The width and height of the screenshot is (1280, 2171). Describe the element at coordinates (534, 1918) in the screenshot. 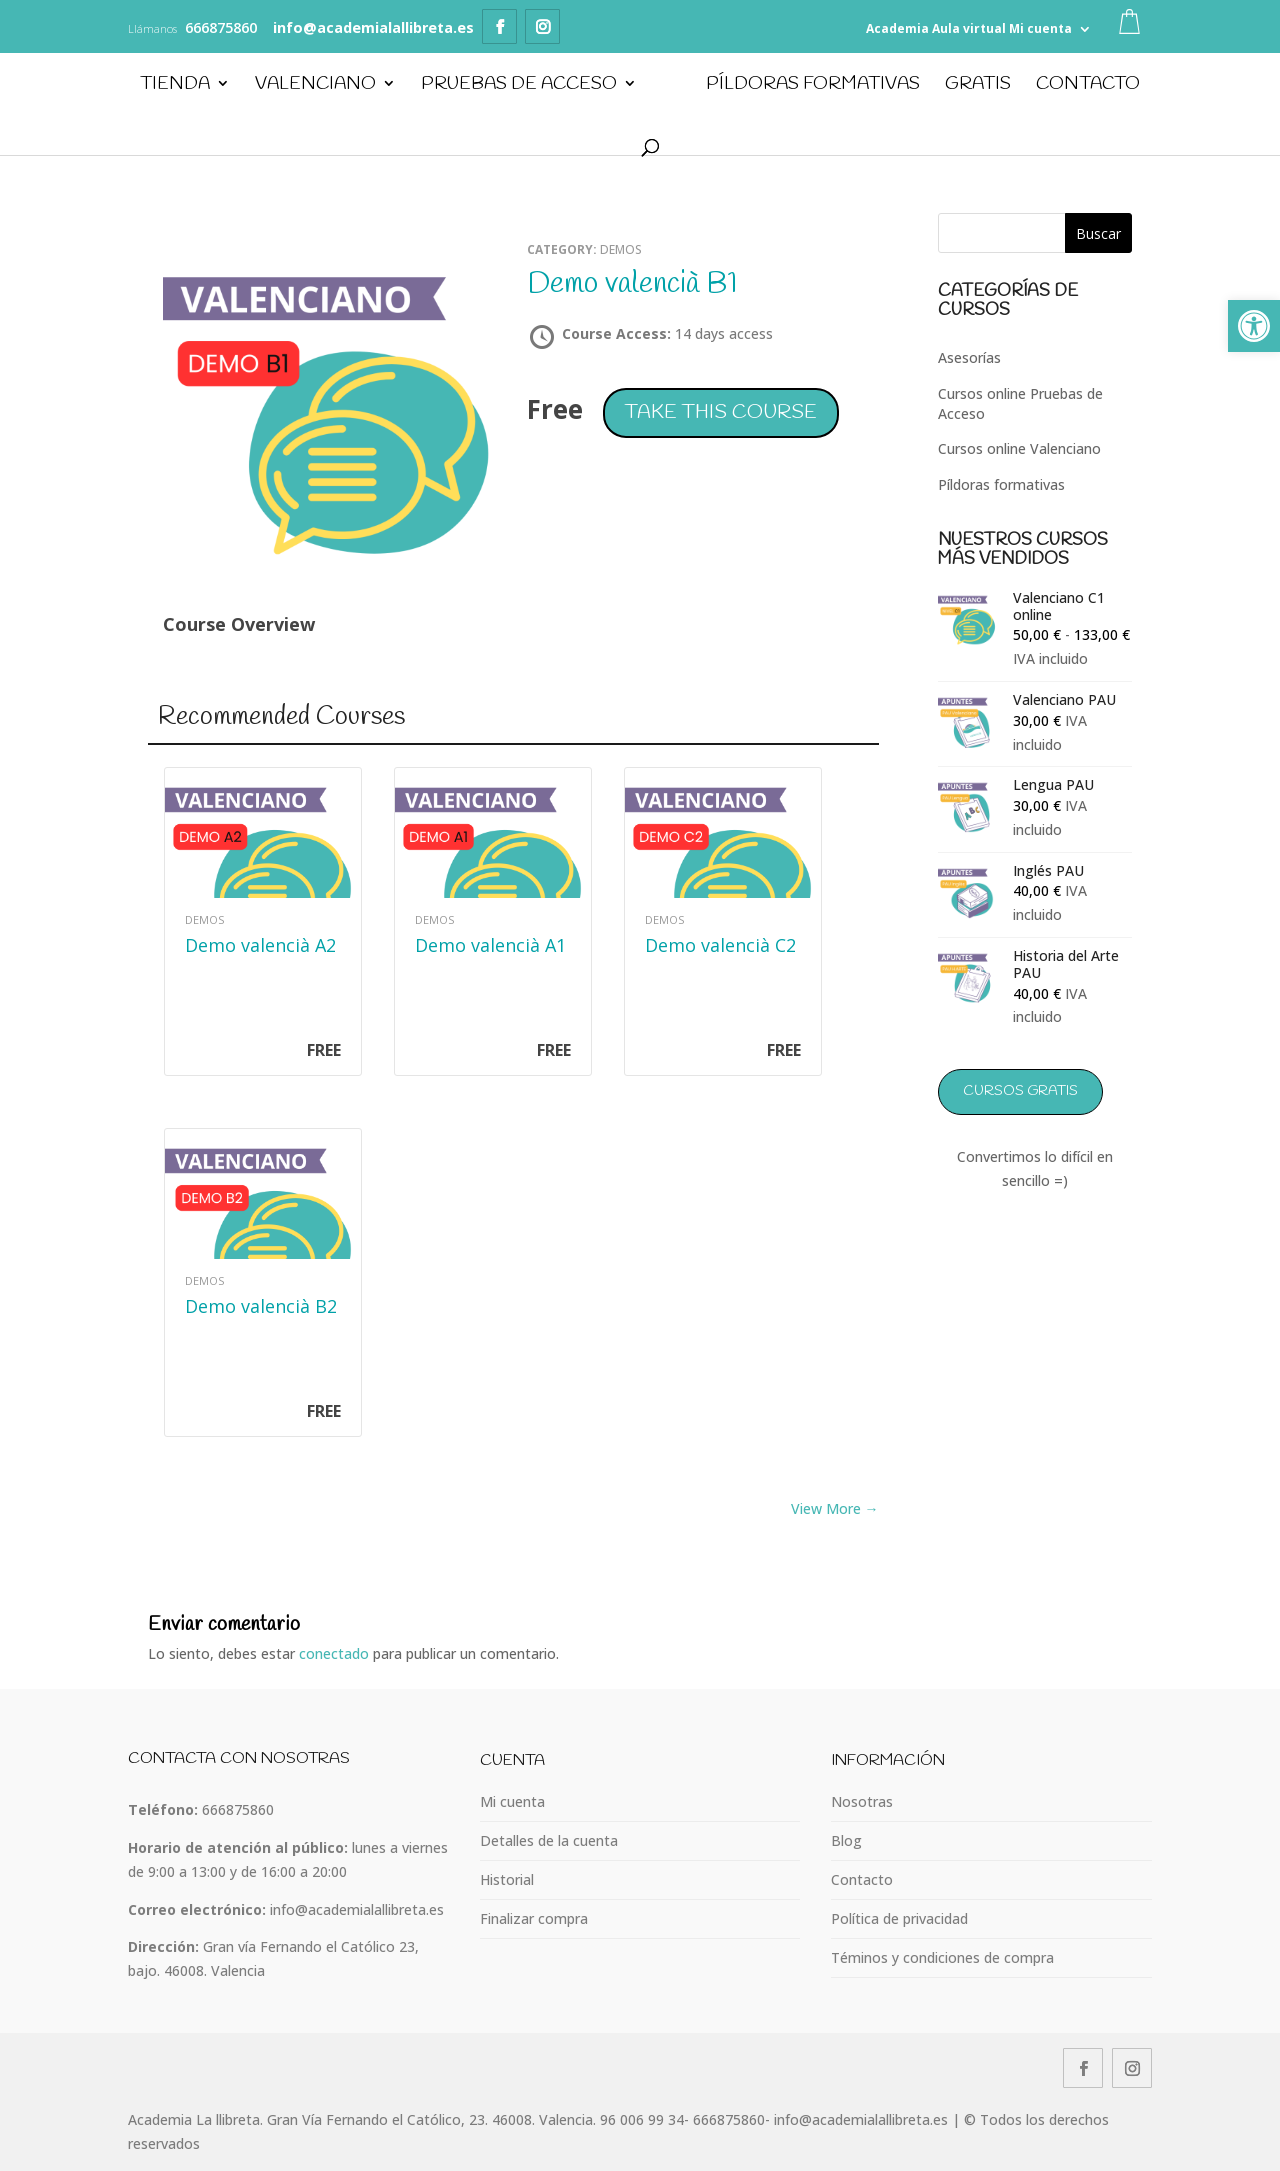

I see `Finalizar compra [link]` at that location.